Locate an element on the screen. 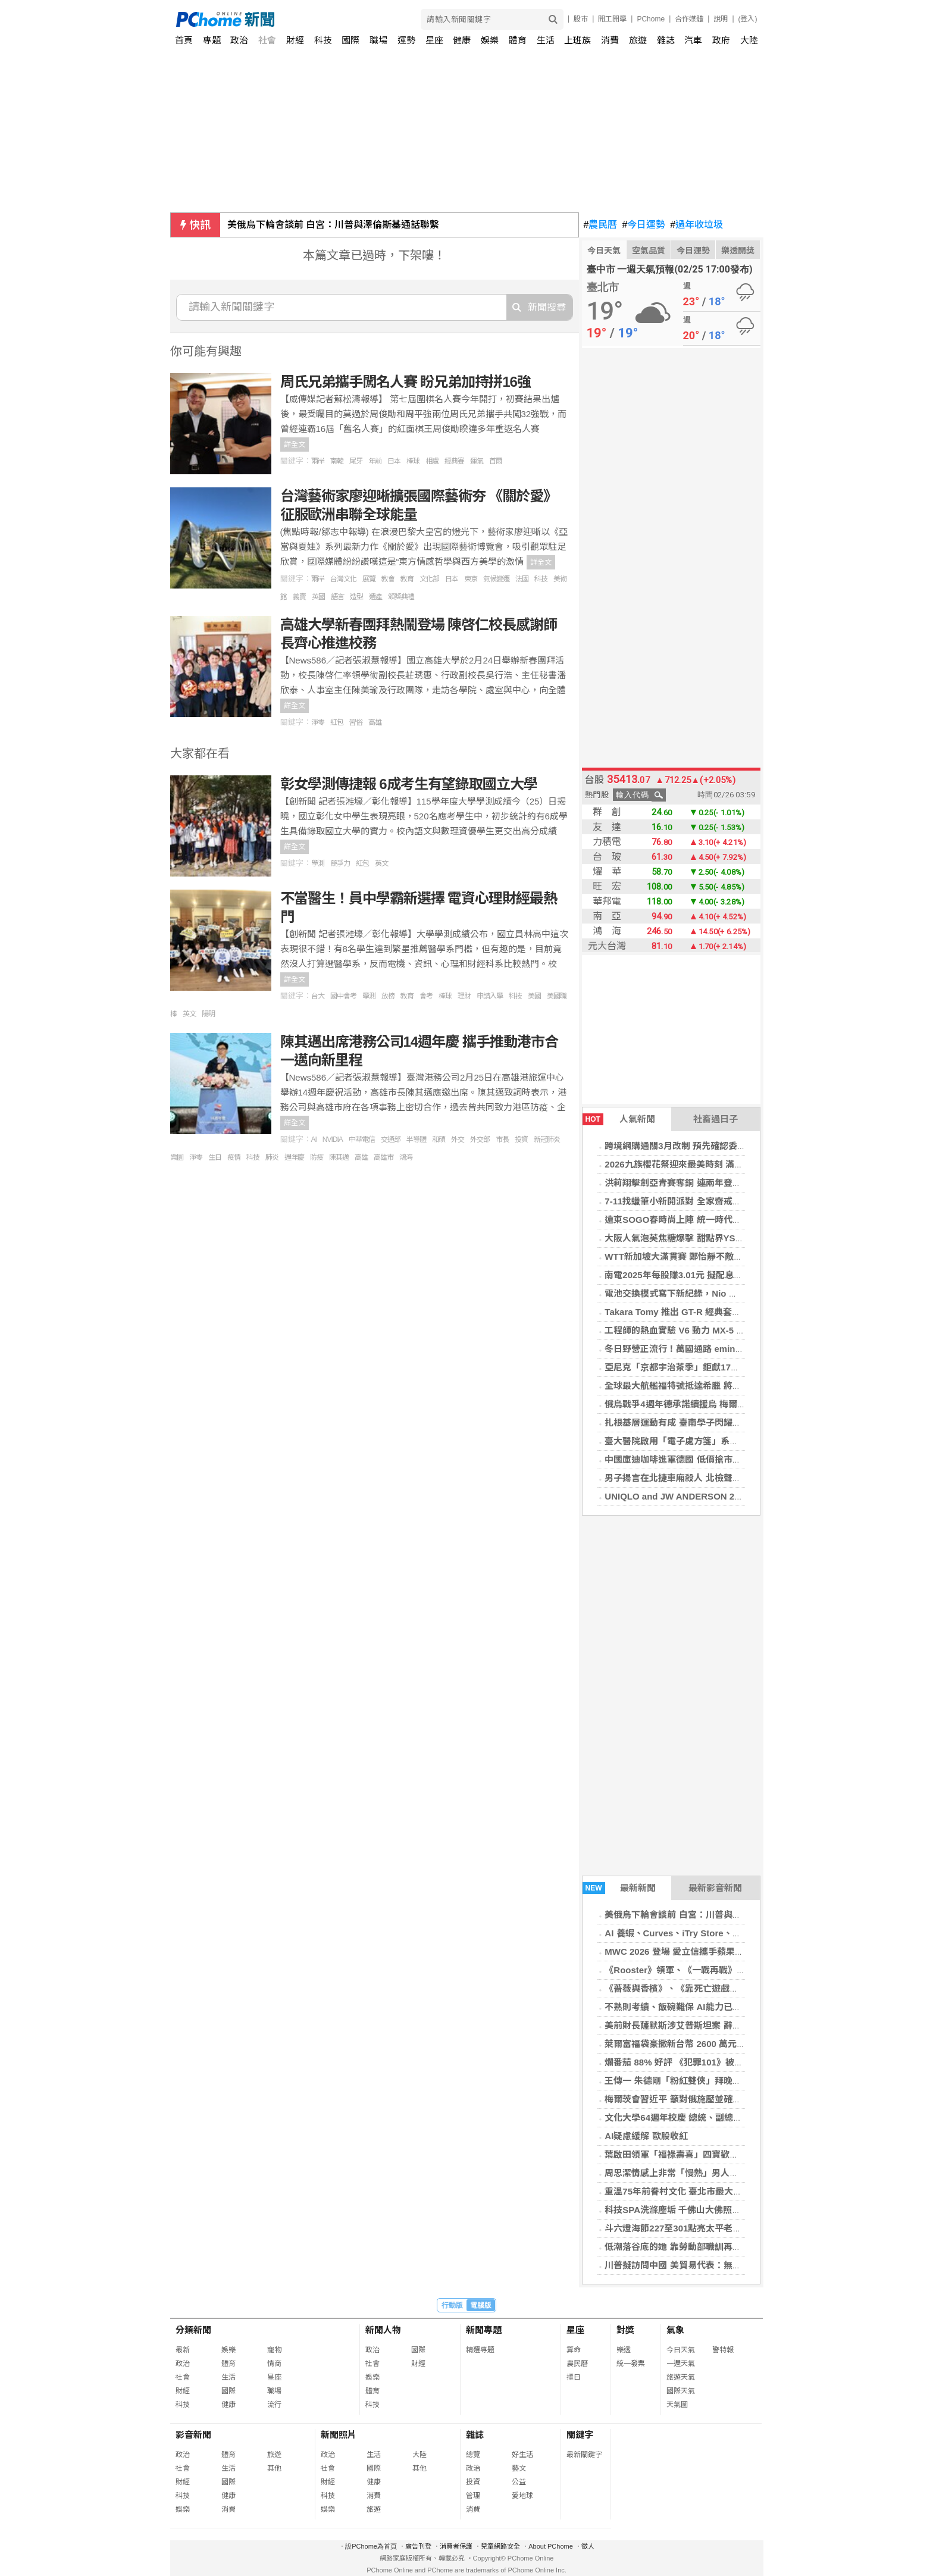  體育 is located at coordinates (518, 40).